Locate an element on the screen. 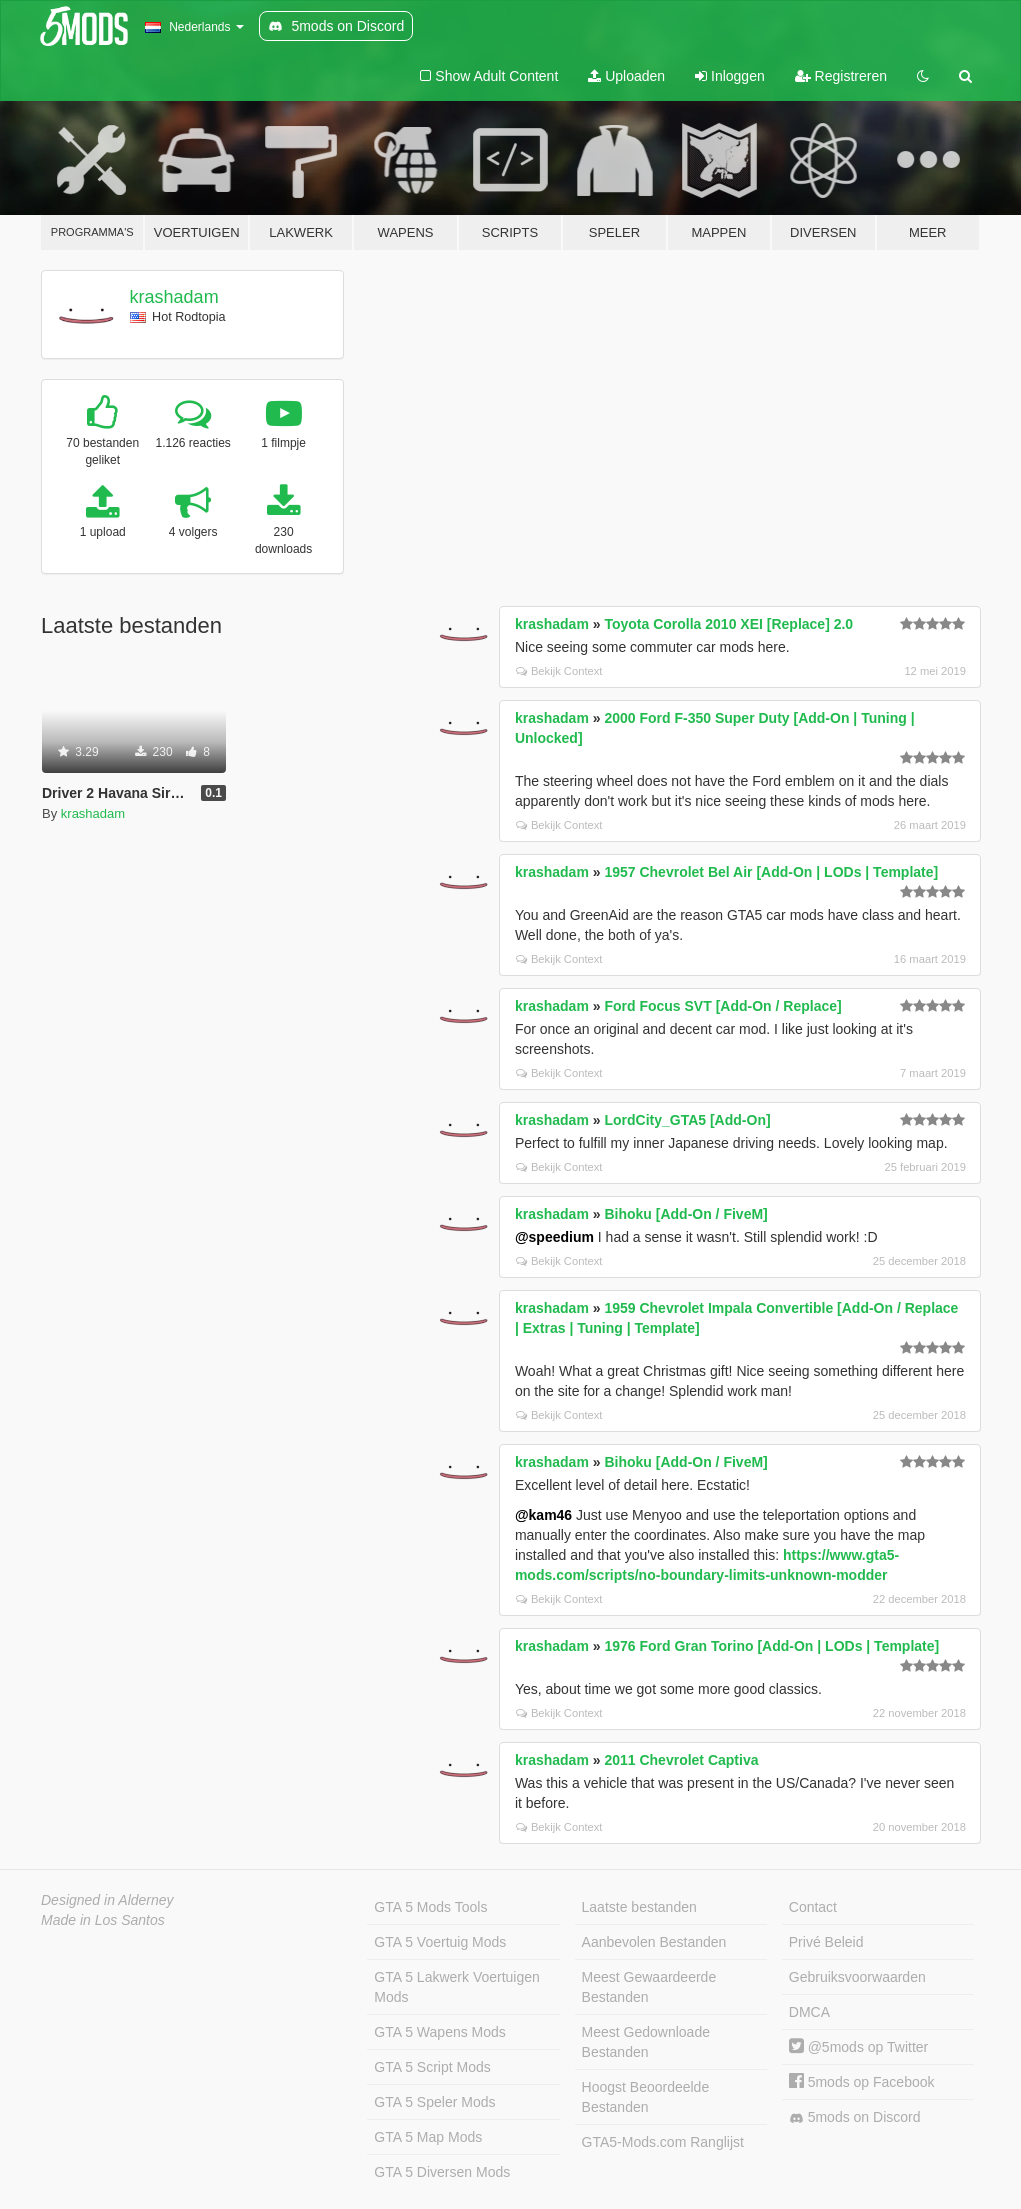 This screenshot has height=2209, width=1021. DMCA is located at coordinates (809, 2012).